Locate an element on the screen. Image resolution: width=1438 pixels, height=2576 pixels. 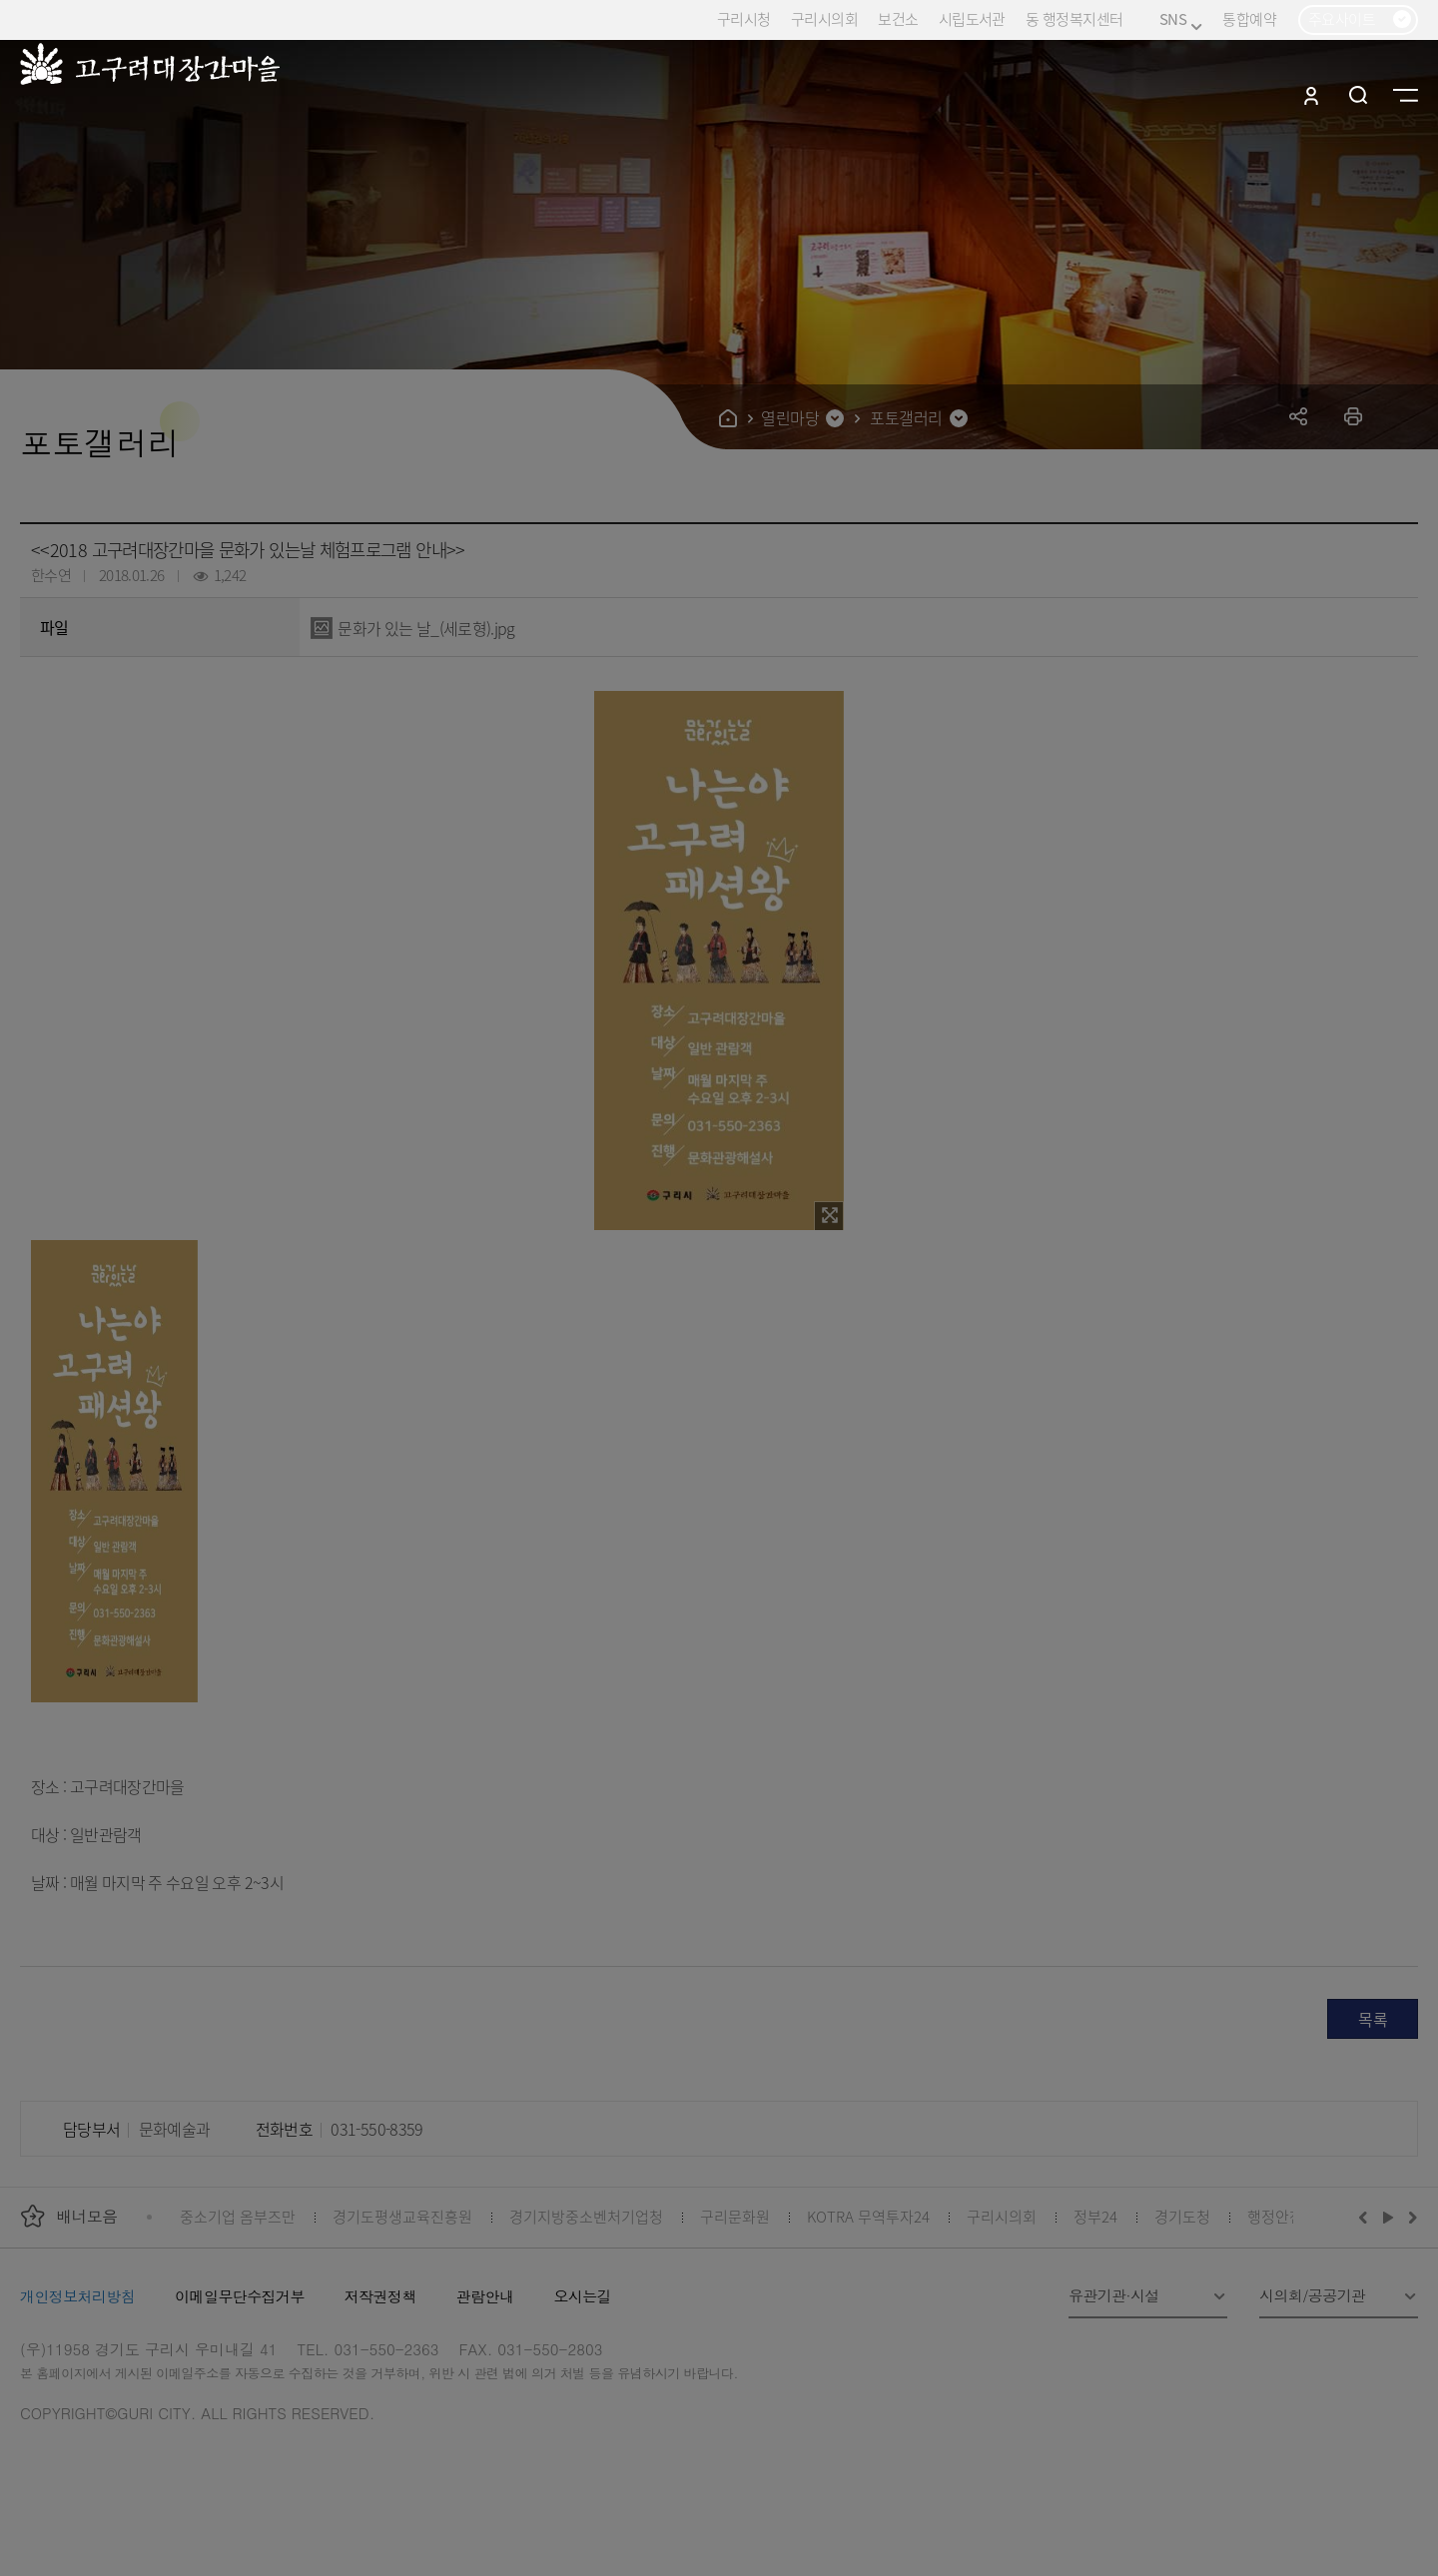
목록 is located at coordinates (1372, 2019).